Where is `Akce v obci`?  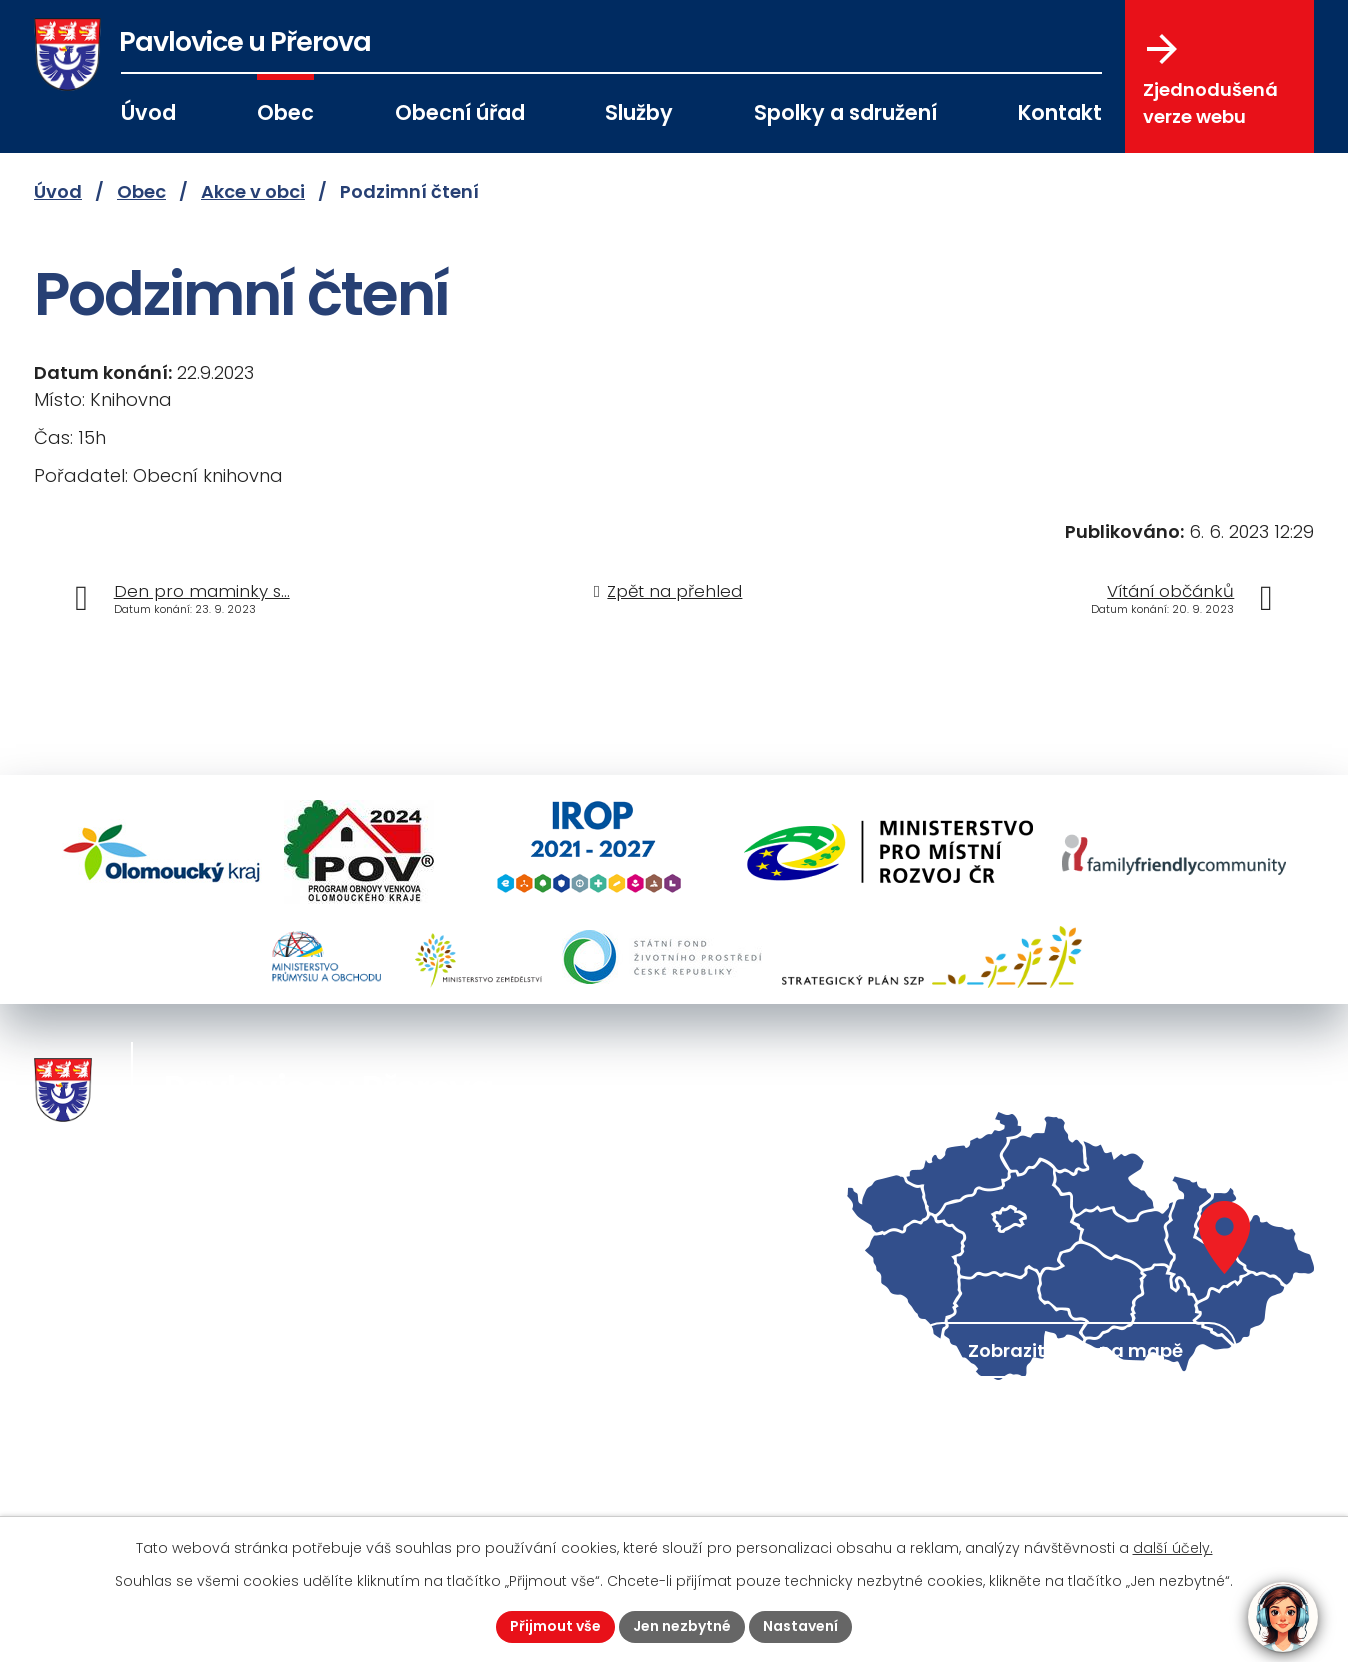 Akce v obci is located at coordinates (253, 191).